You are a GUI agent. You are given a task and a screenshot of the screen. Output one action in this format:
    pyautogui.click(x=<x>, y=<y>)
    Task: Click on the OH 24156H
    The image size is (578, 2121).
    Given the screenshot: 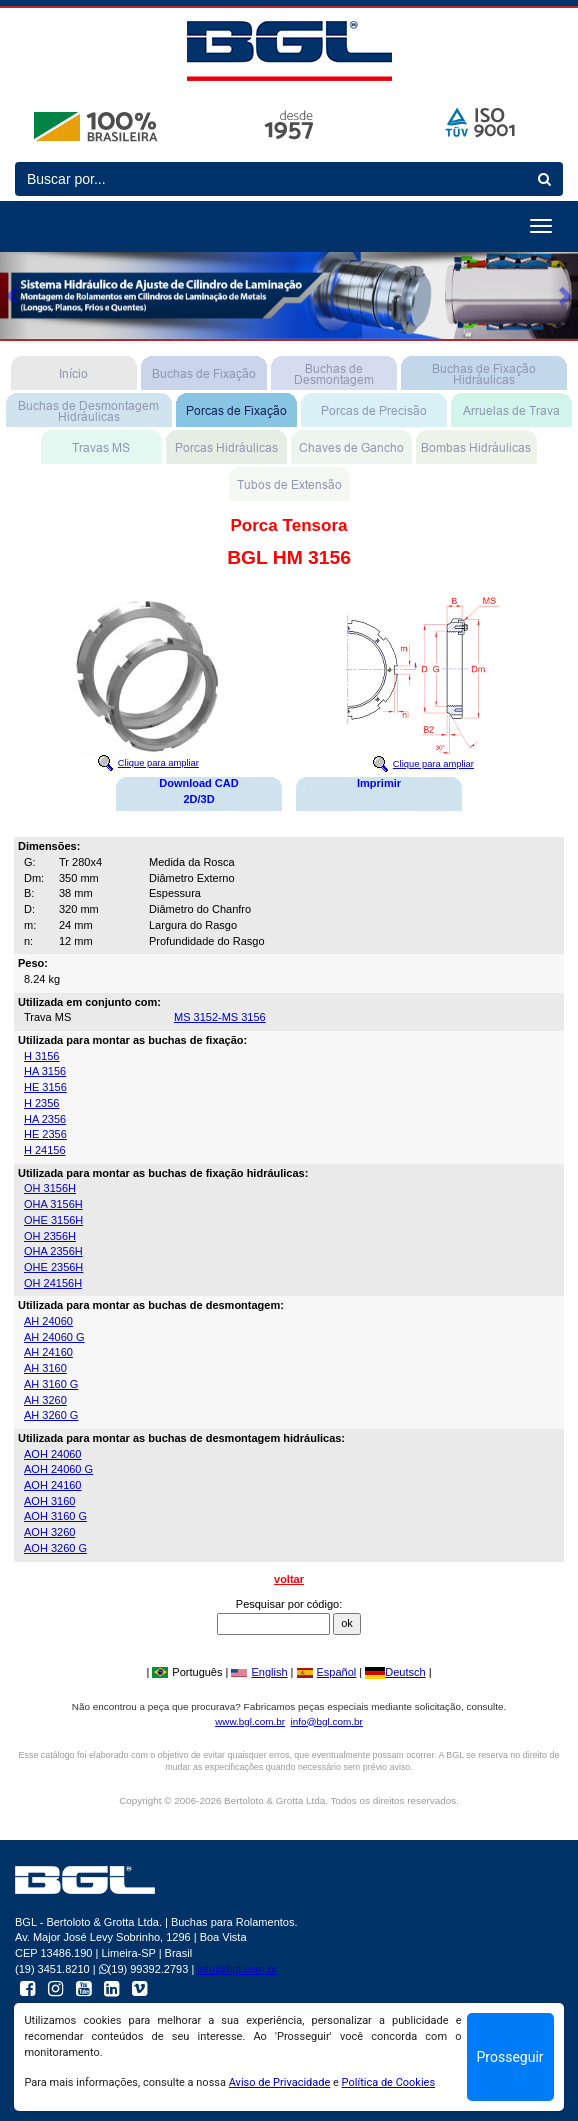 What is the action you would take?
    pyautogui.click(x=53, y=1283)
    